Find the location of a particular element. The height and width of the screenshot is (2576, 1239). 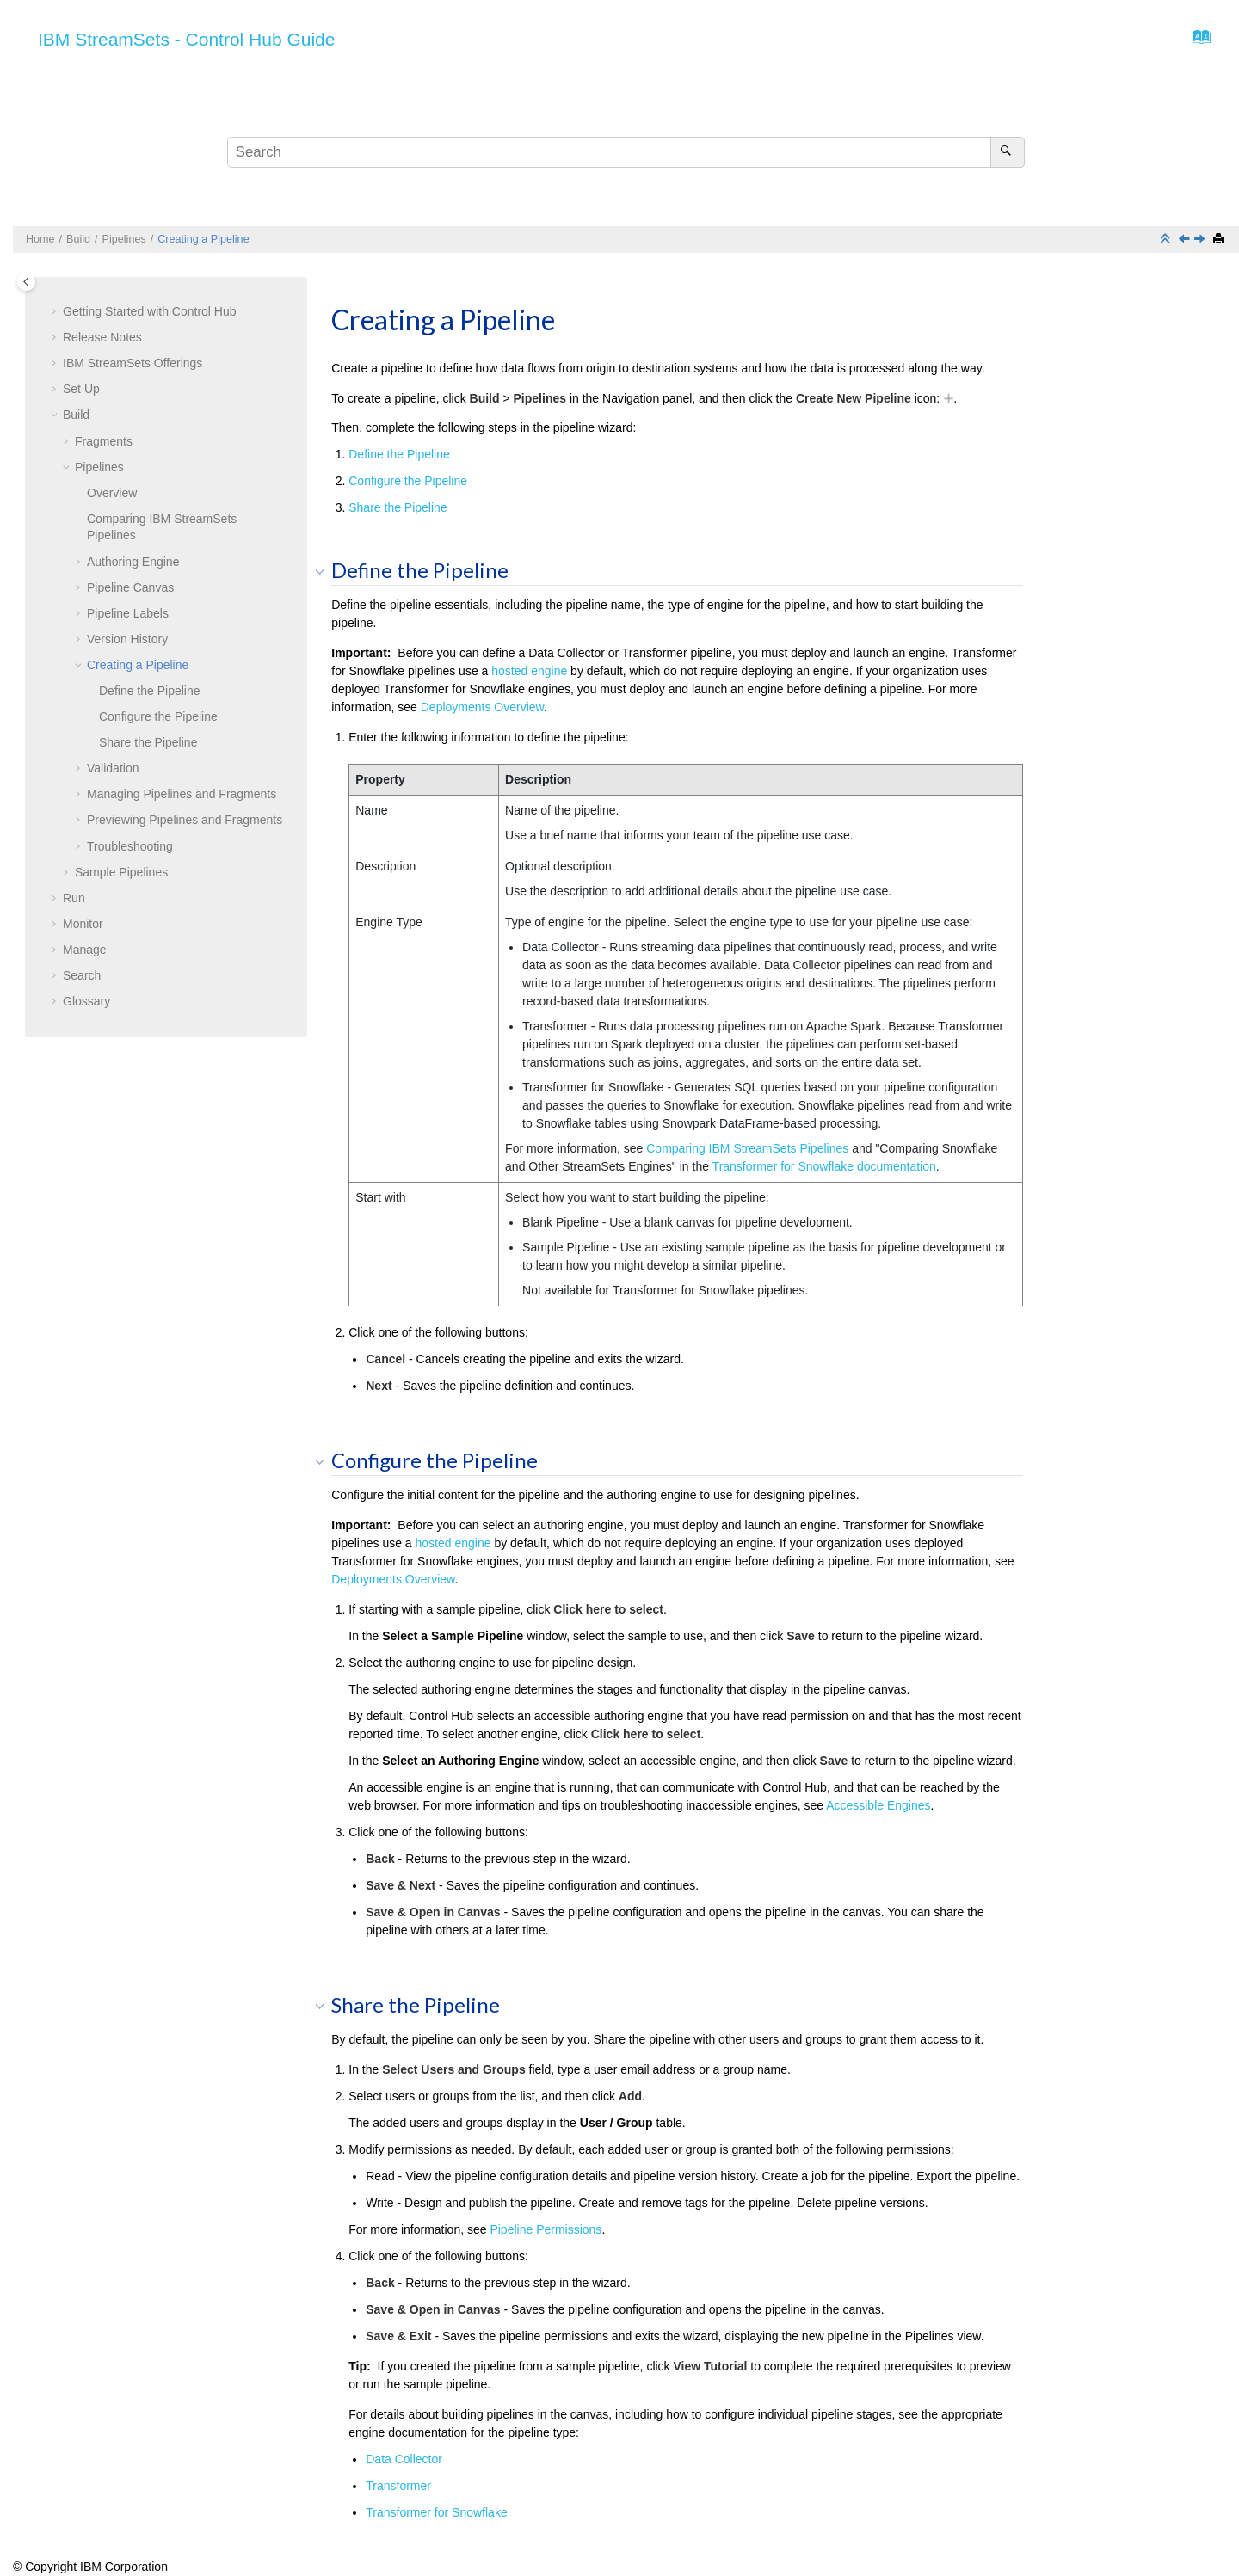

Transformer is located at coordinates (398, 2486).